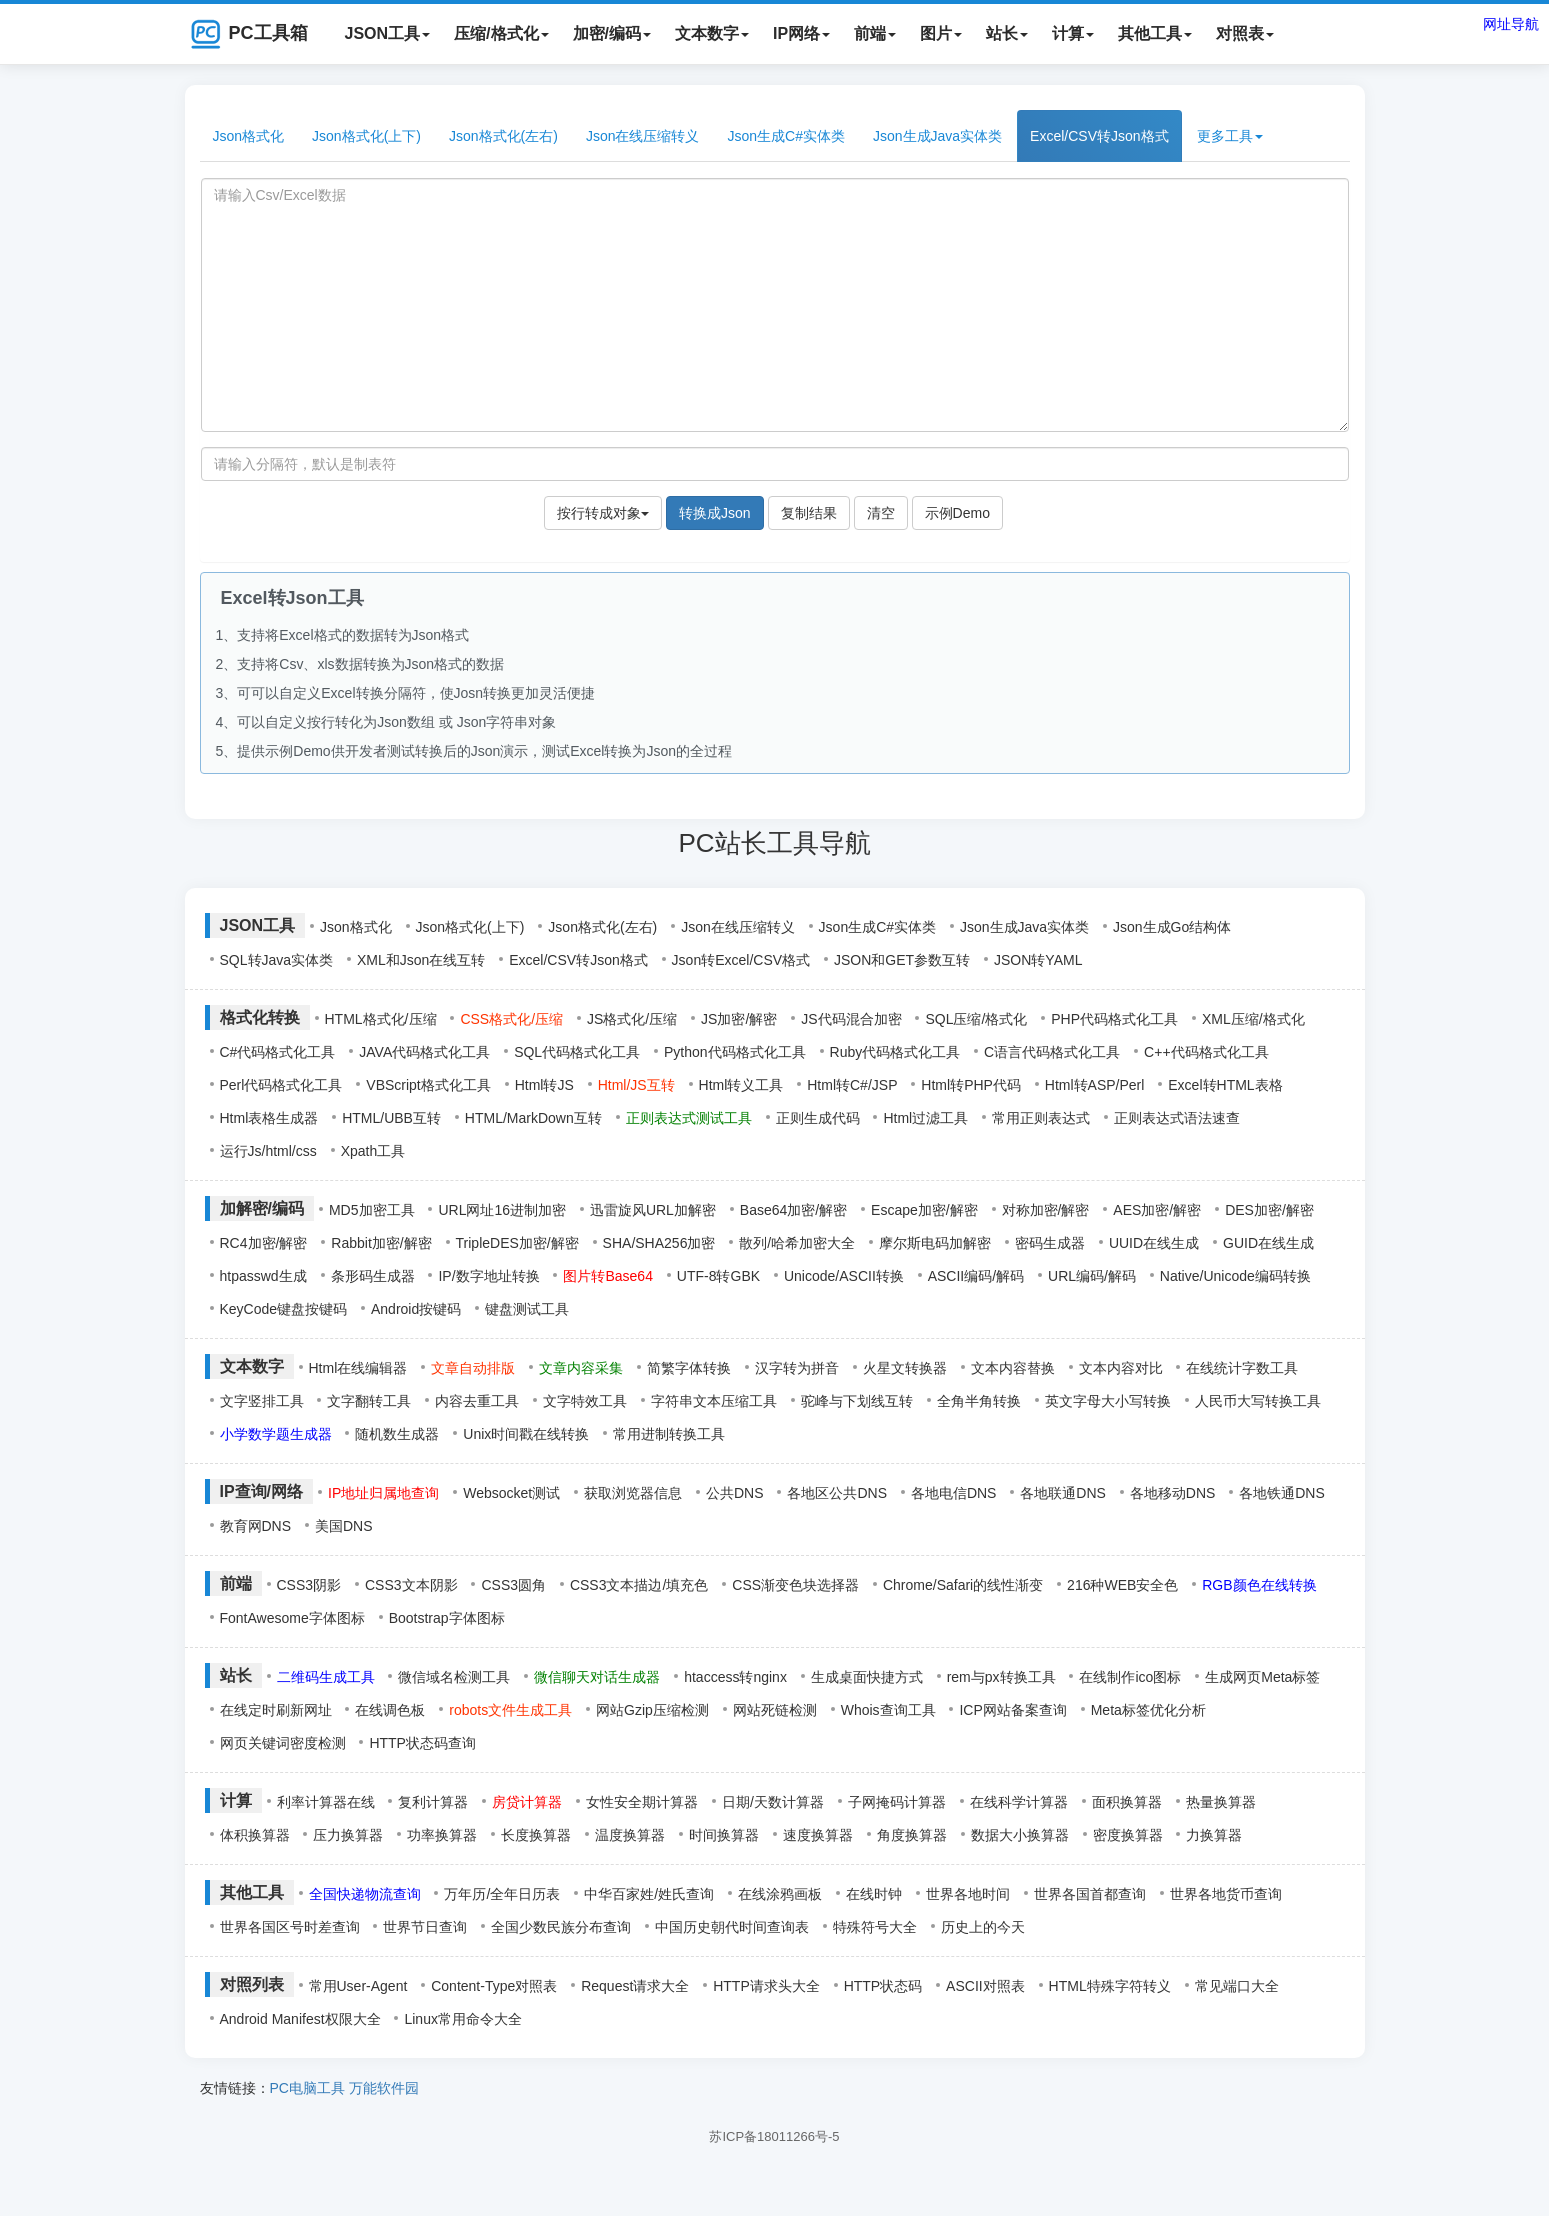 The image size is (1549, 2216). What do you see at coordinates (1258, 1401) in the screenshot?
I see `人民币大写转换工具` at bounding box center [1258, 1401].